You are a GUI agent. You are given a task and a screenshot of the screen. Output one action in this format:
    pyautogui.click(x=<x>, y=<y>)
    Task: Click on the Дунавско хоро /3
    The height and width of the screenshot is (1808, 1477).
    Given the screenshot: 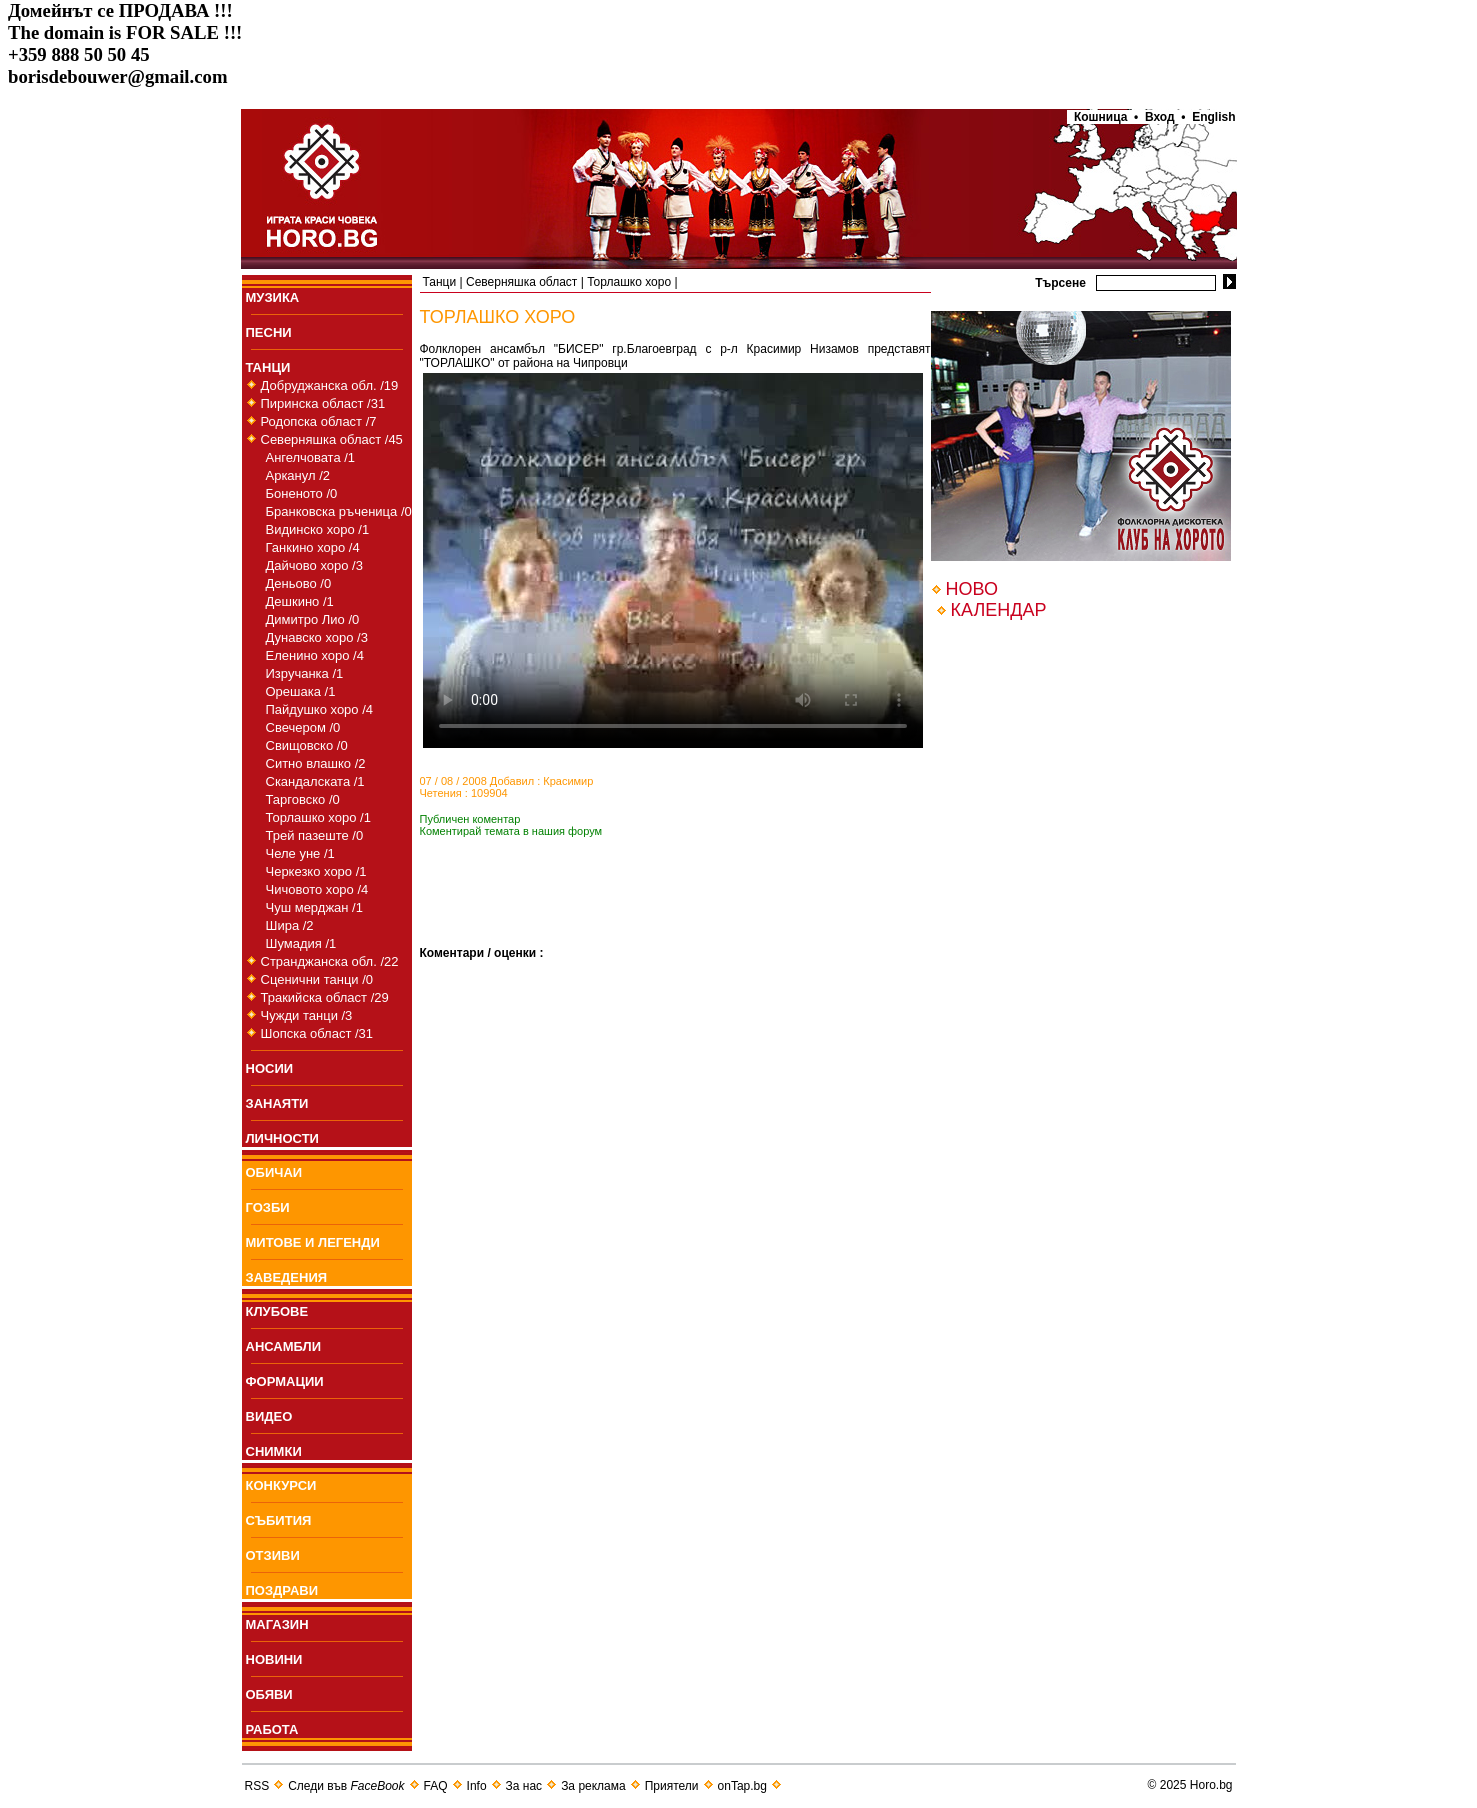 What is the action you would take?
    pyautogui.click(x=317, y=637)
    